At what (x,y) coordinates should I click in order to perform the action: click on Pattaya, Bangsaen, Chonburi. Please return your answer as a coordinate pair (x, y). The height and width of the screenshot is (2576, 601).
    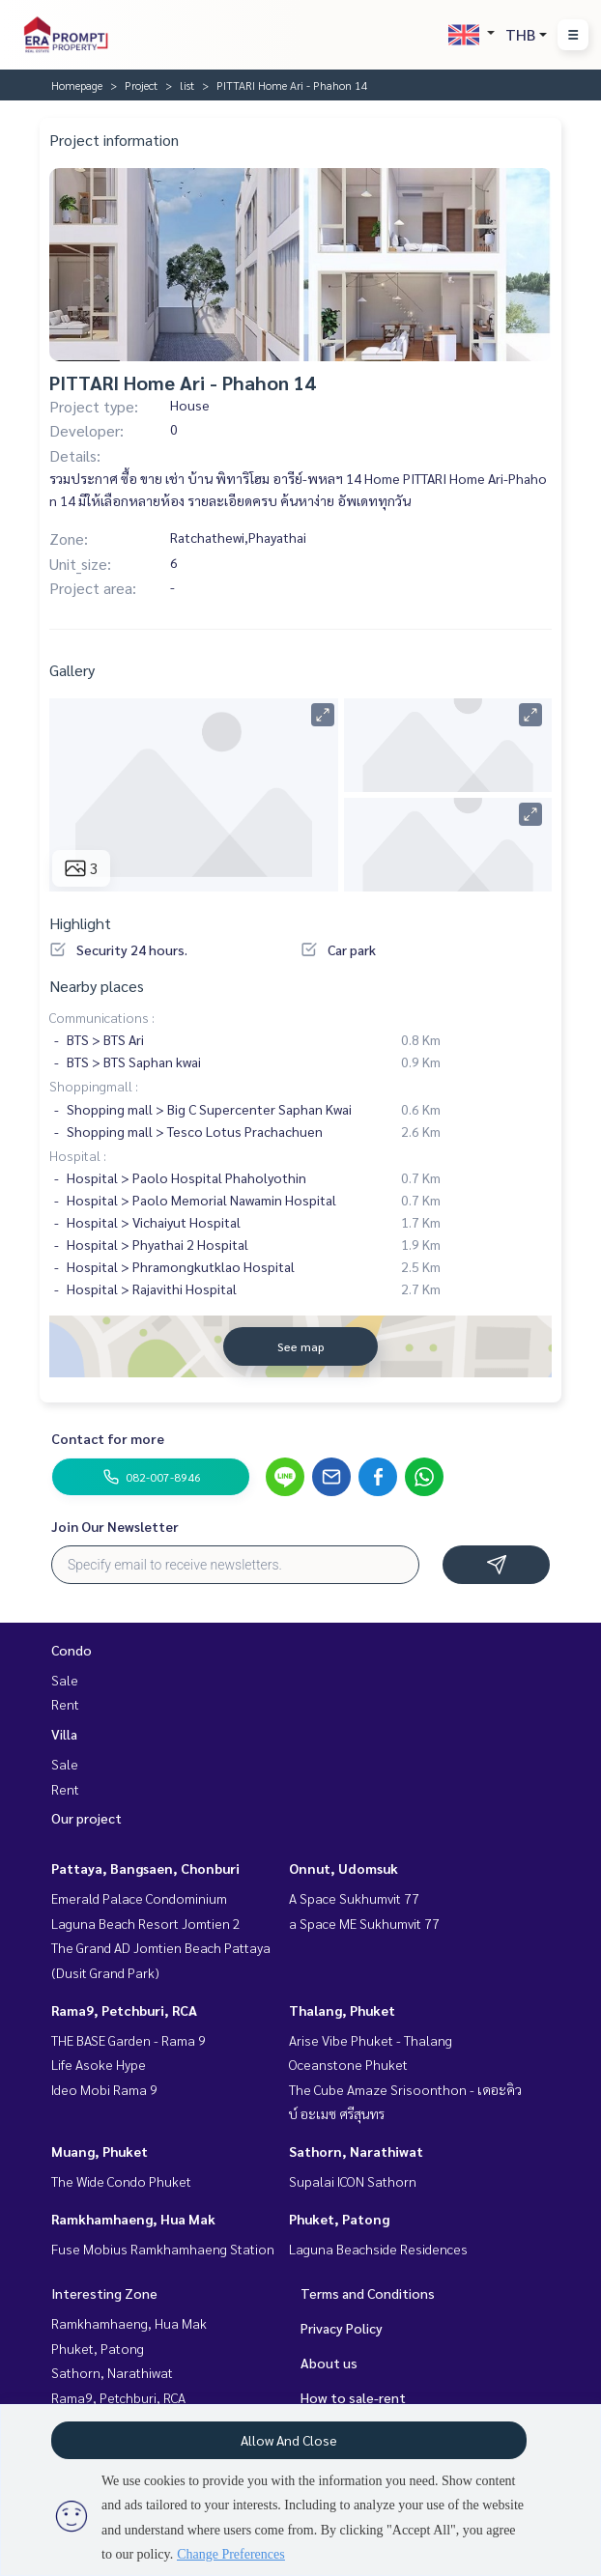
    Looking at the image, I should click on (145, 1868).